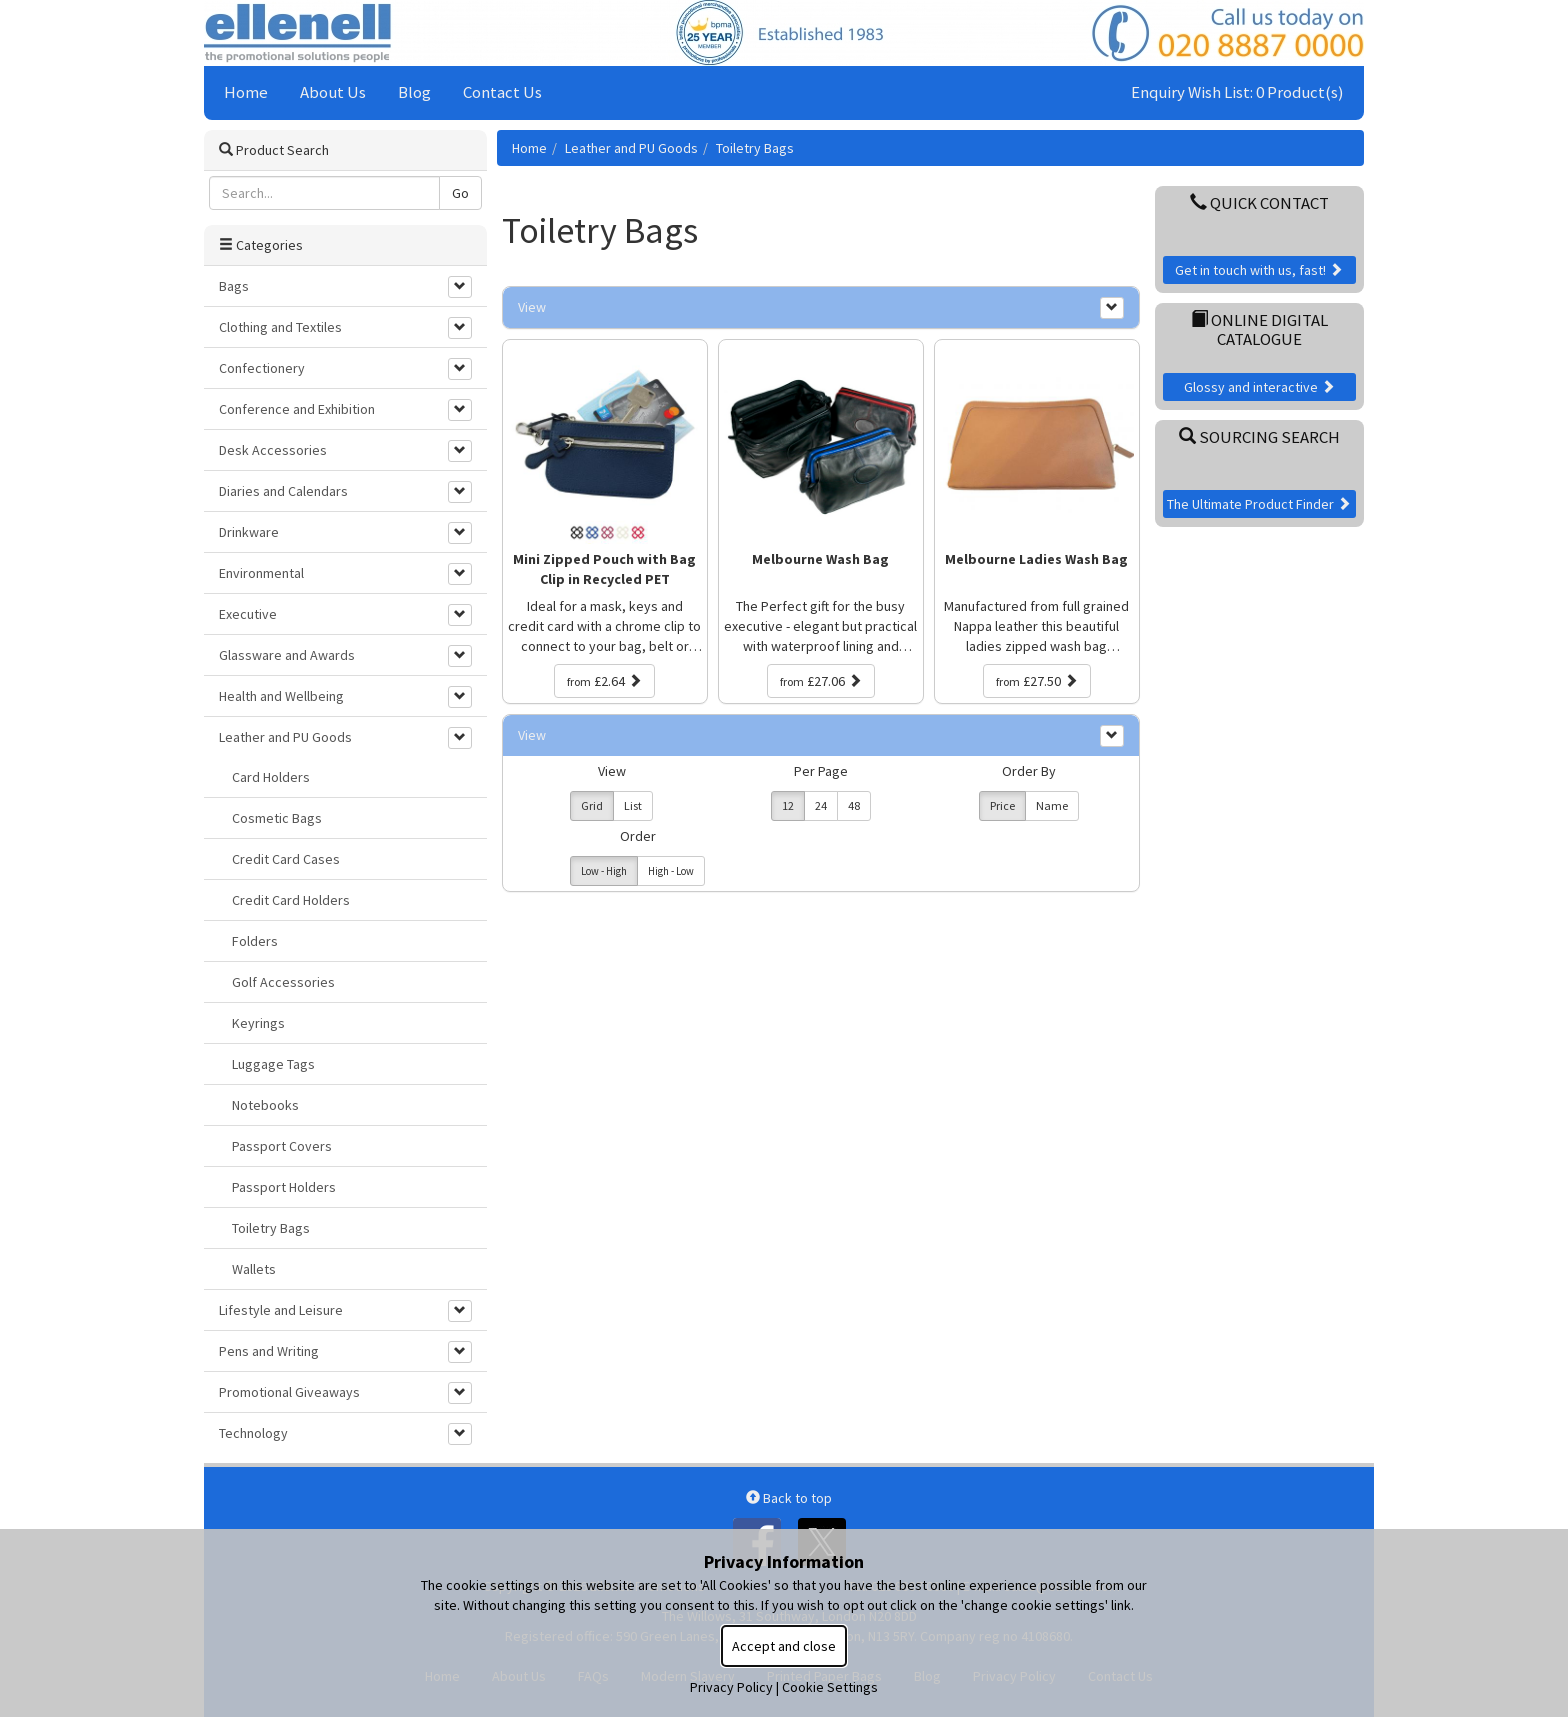 The height and width of the screenshot is (1717, 1568). Describe the element at coordinates (502, 92) in the screenshot. I see `Contact Us` at that location.